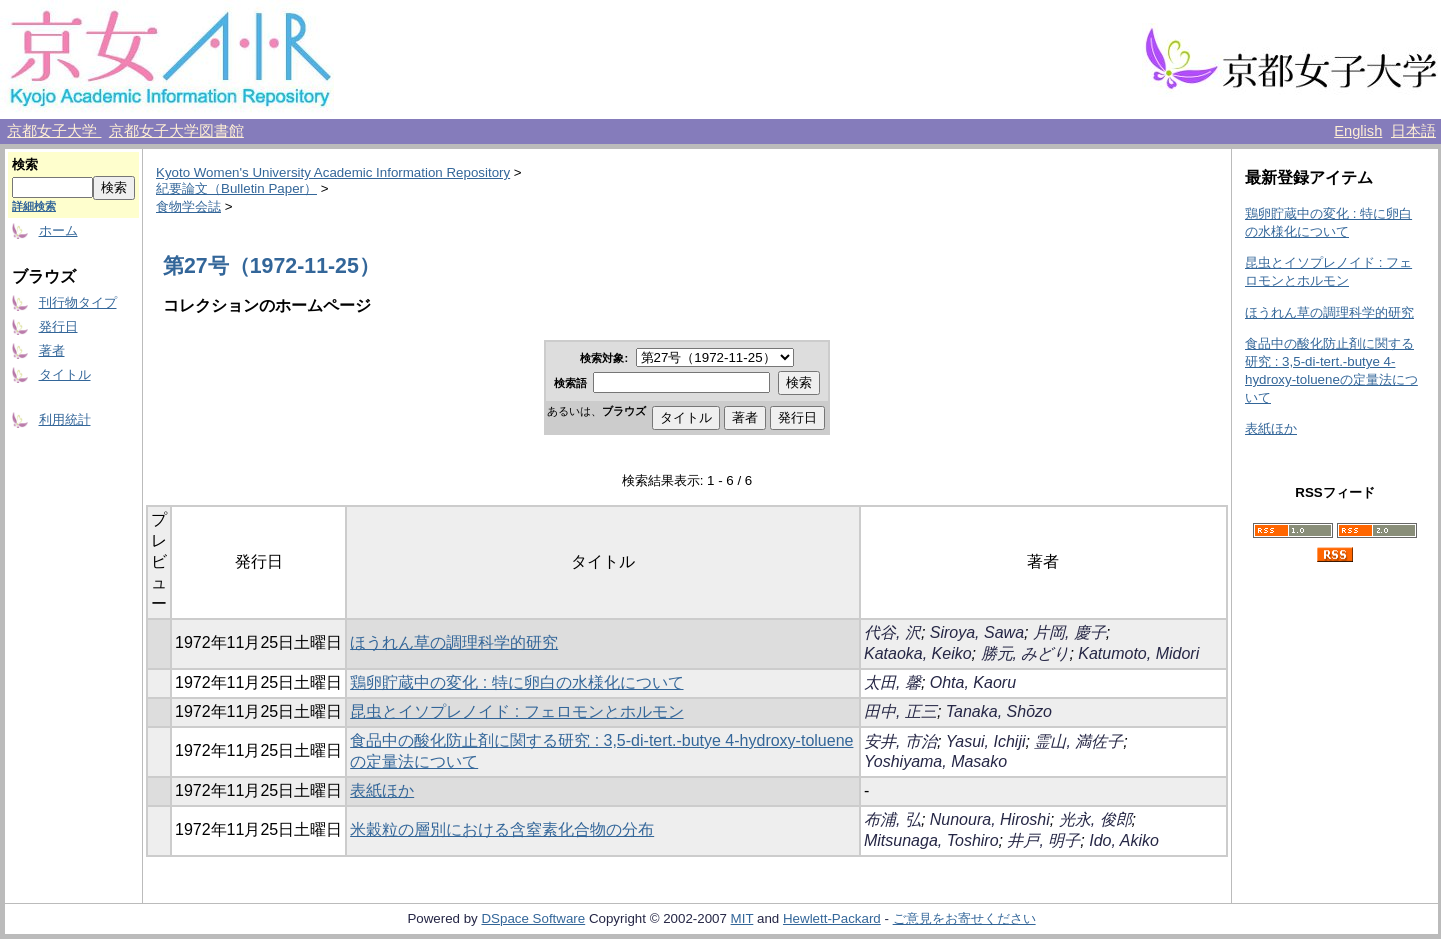 The height and width of the screenshot is (939, 1441). I want to click on Yasui, Ichiji, so click(986, 741).